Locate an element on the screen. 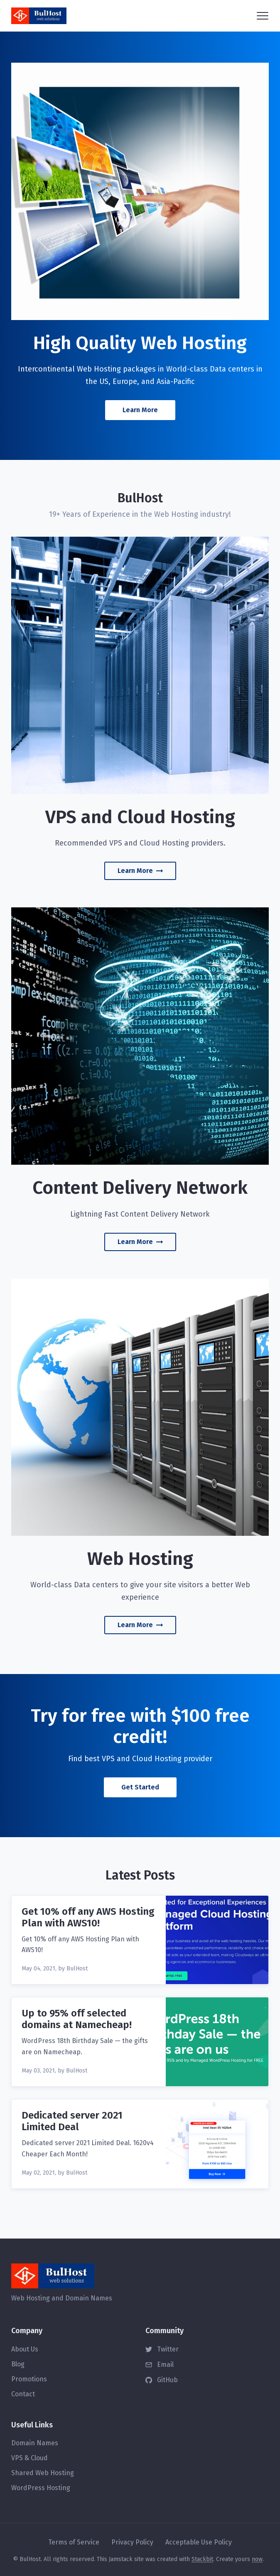 Image resolution: width=280 pixels, height=2576 pixels. Get 10% off any AWS Hosting Plan with AWS10! is located at coordinates (88, 1917).